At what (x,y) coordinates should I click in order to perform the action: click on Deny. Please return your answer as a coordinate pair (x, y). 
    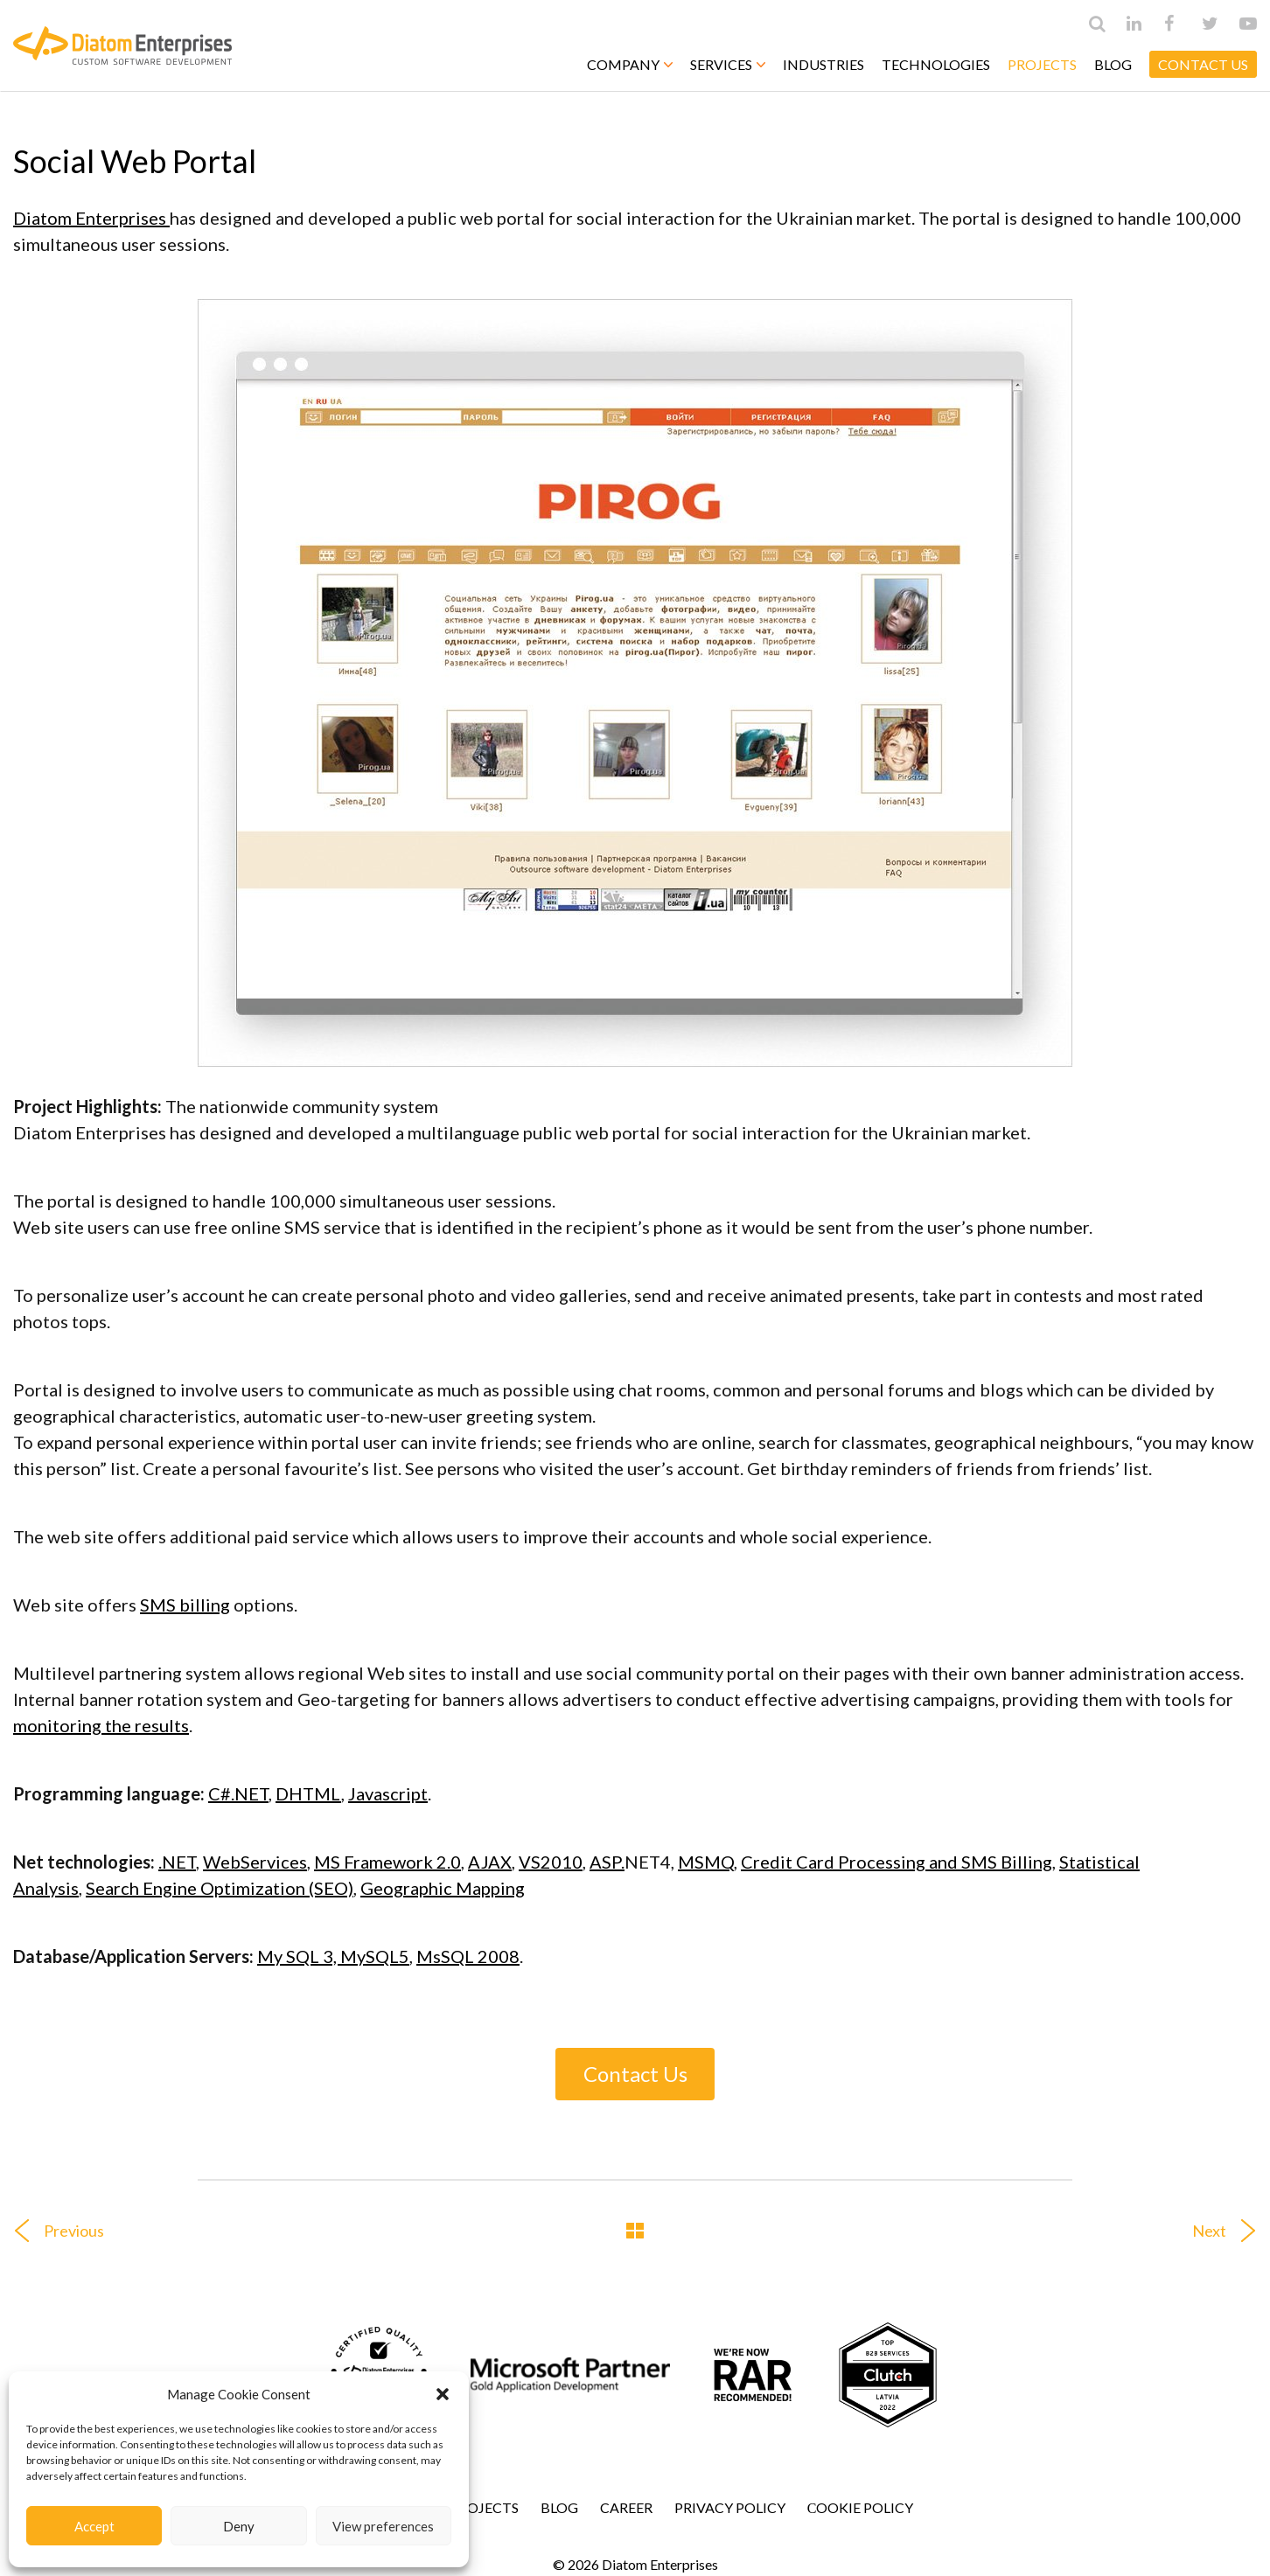
    Looking at the image, I should click on (239, 2526).